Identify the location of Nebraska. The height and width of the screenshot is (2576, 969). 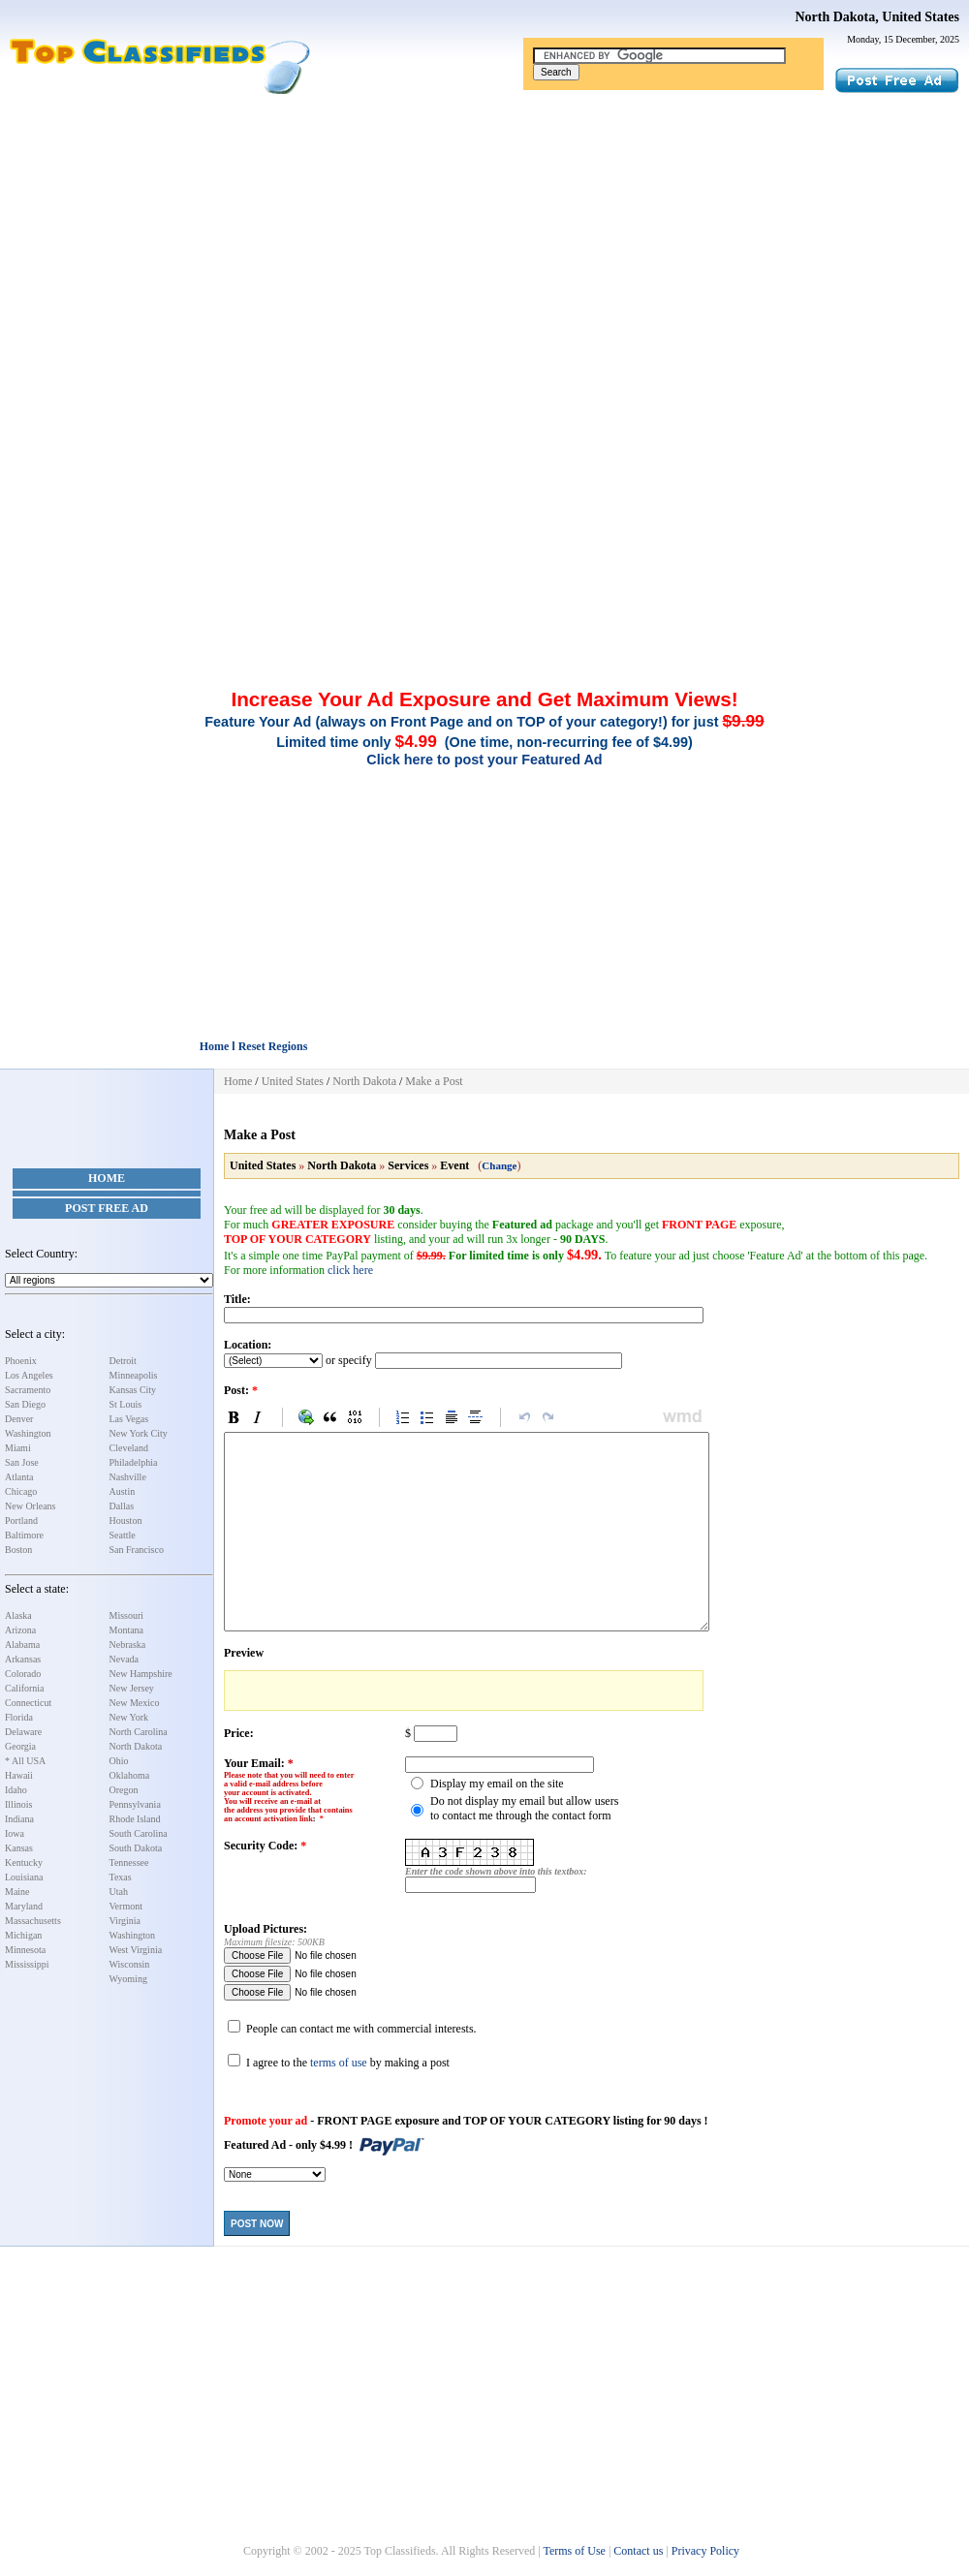
(127, 1644).